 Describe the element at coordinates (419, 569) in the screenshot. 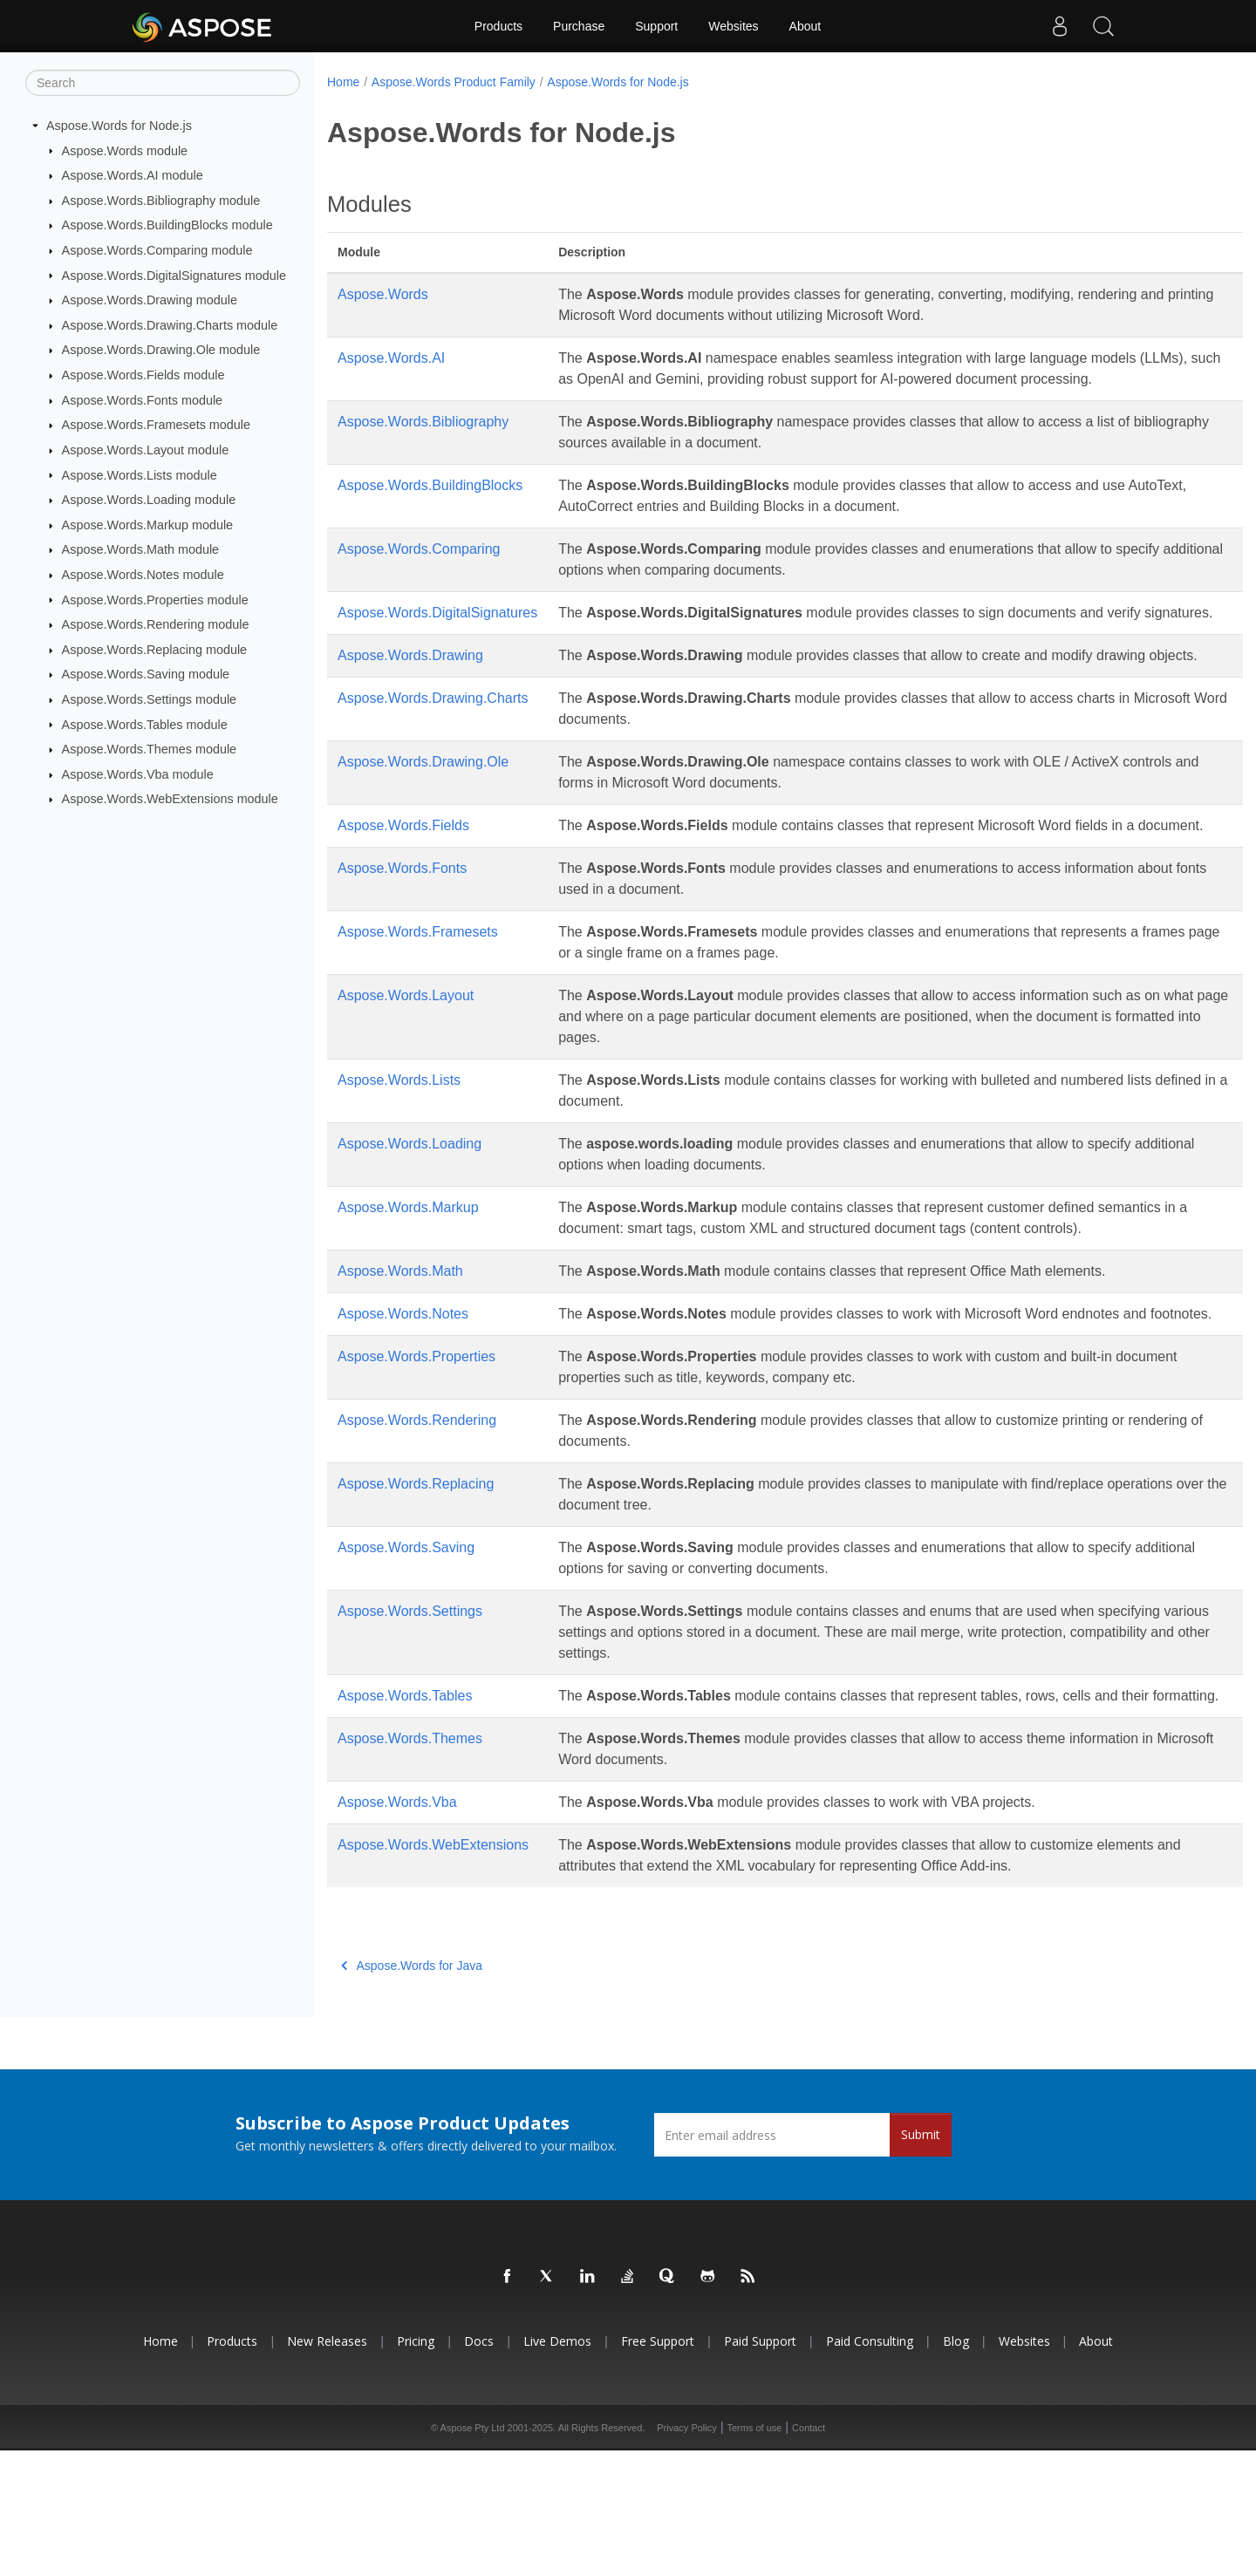

I see `Aspose.Words.Comparing` at that location.